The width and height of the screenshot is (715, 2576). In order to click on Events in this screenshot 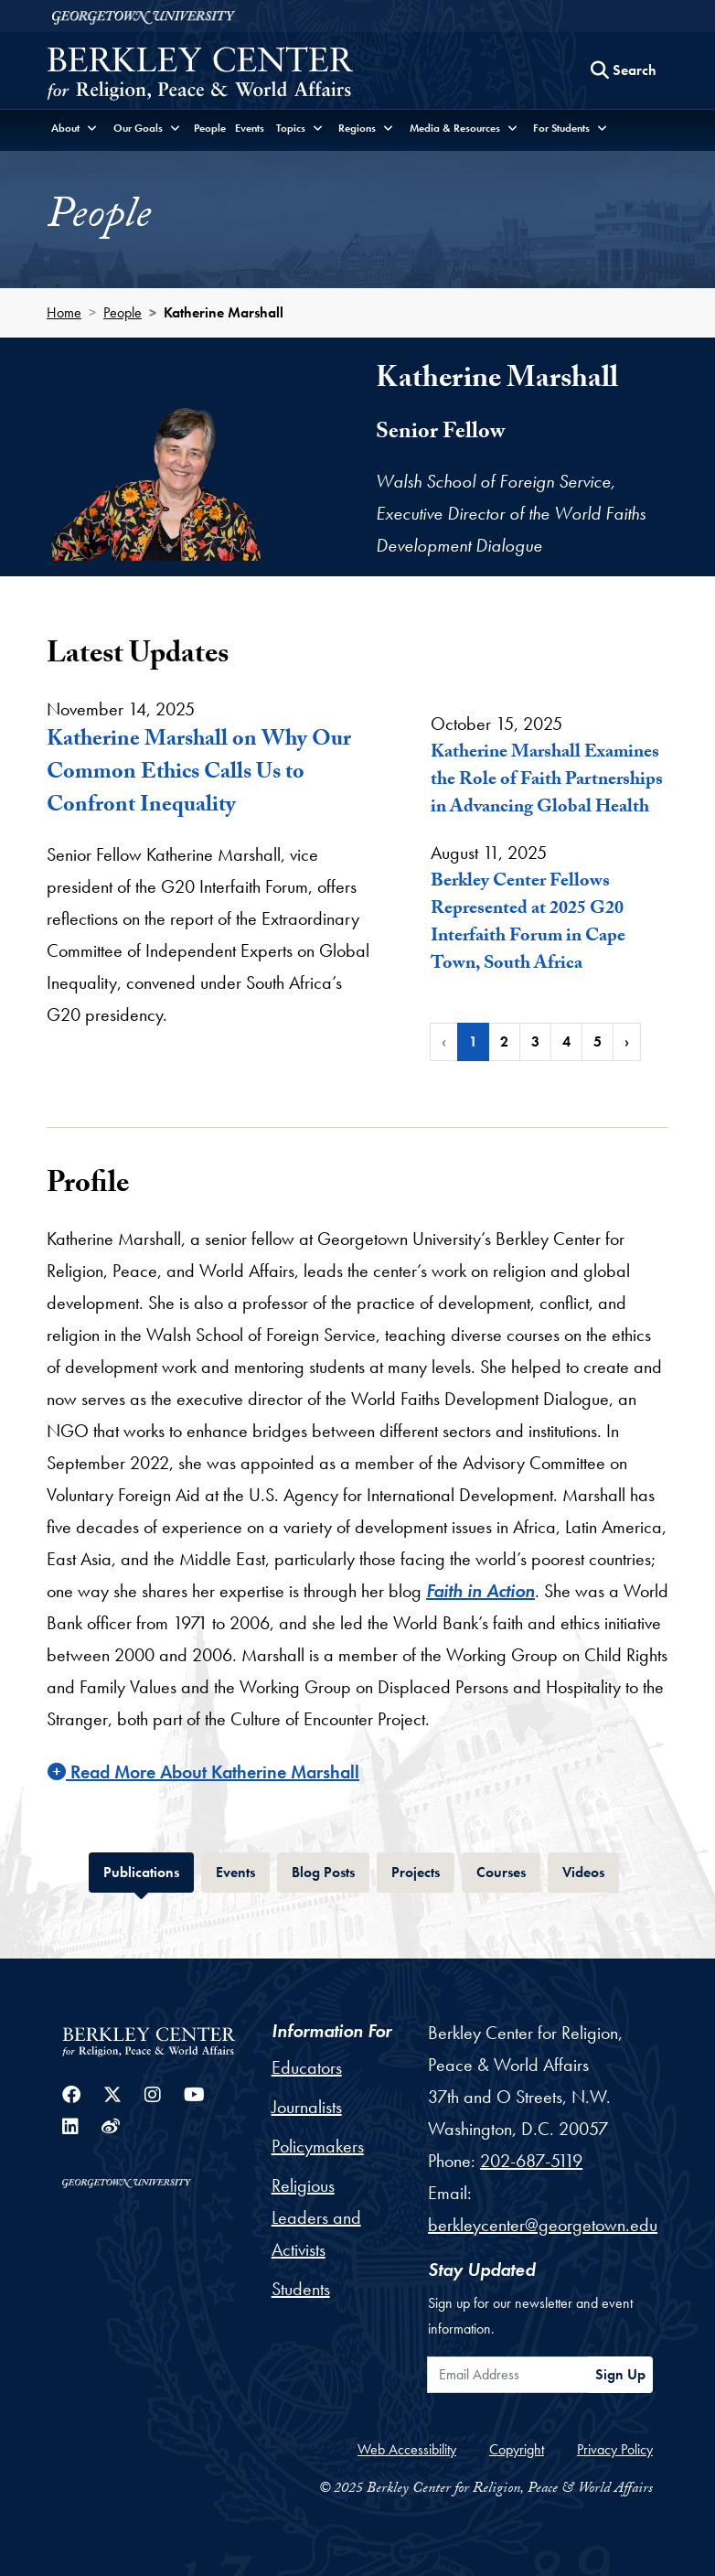, I will do `click(249, 128)`.